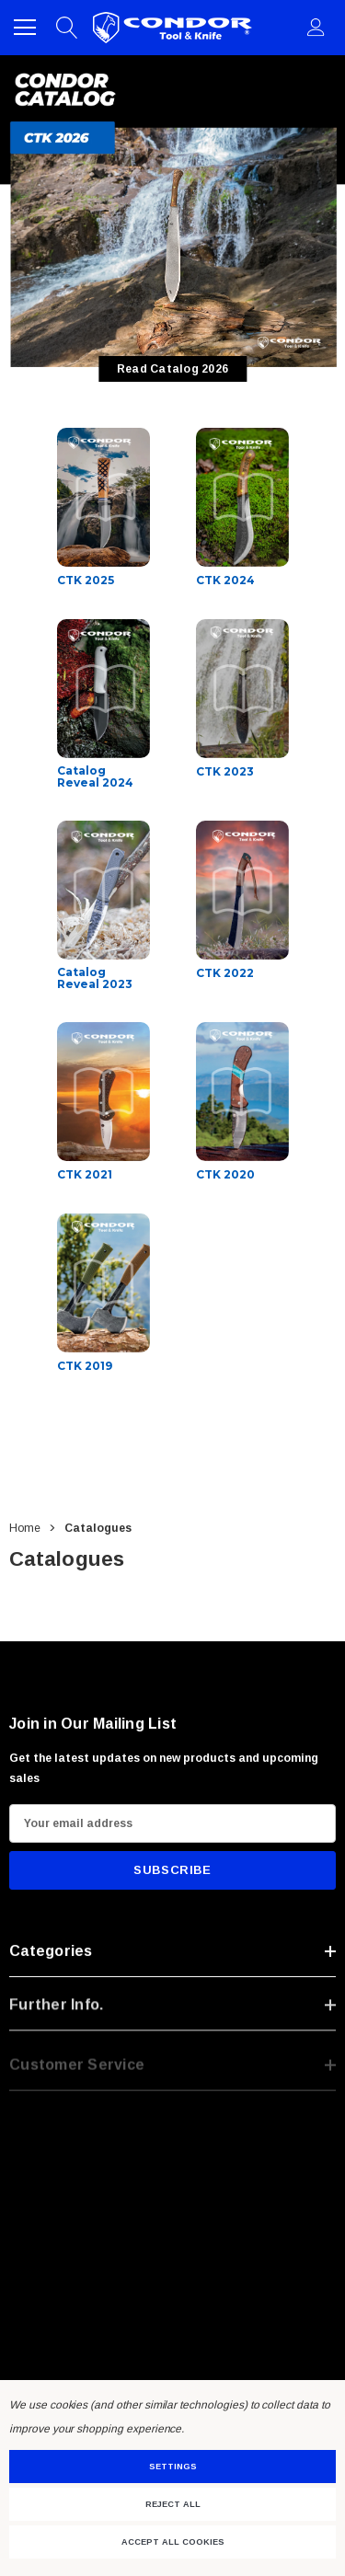 This screenshot has width=345, height=2576. What do you see at coordinates (173, 2504) in the screenshot?
I see `Reject all` at bounding box center [173, 2504].